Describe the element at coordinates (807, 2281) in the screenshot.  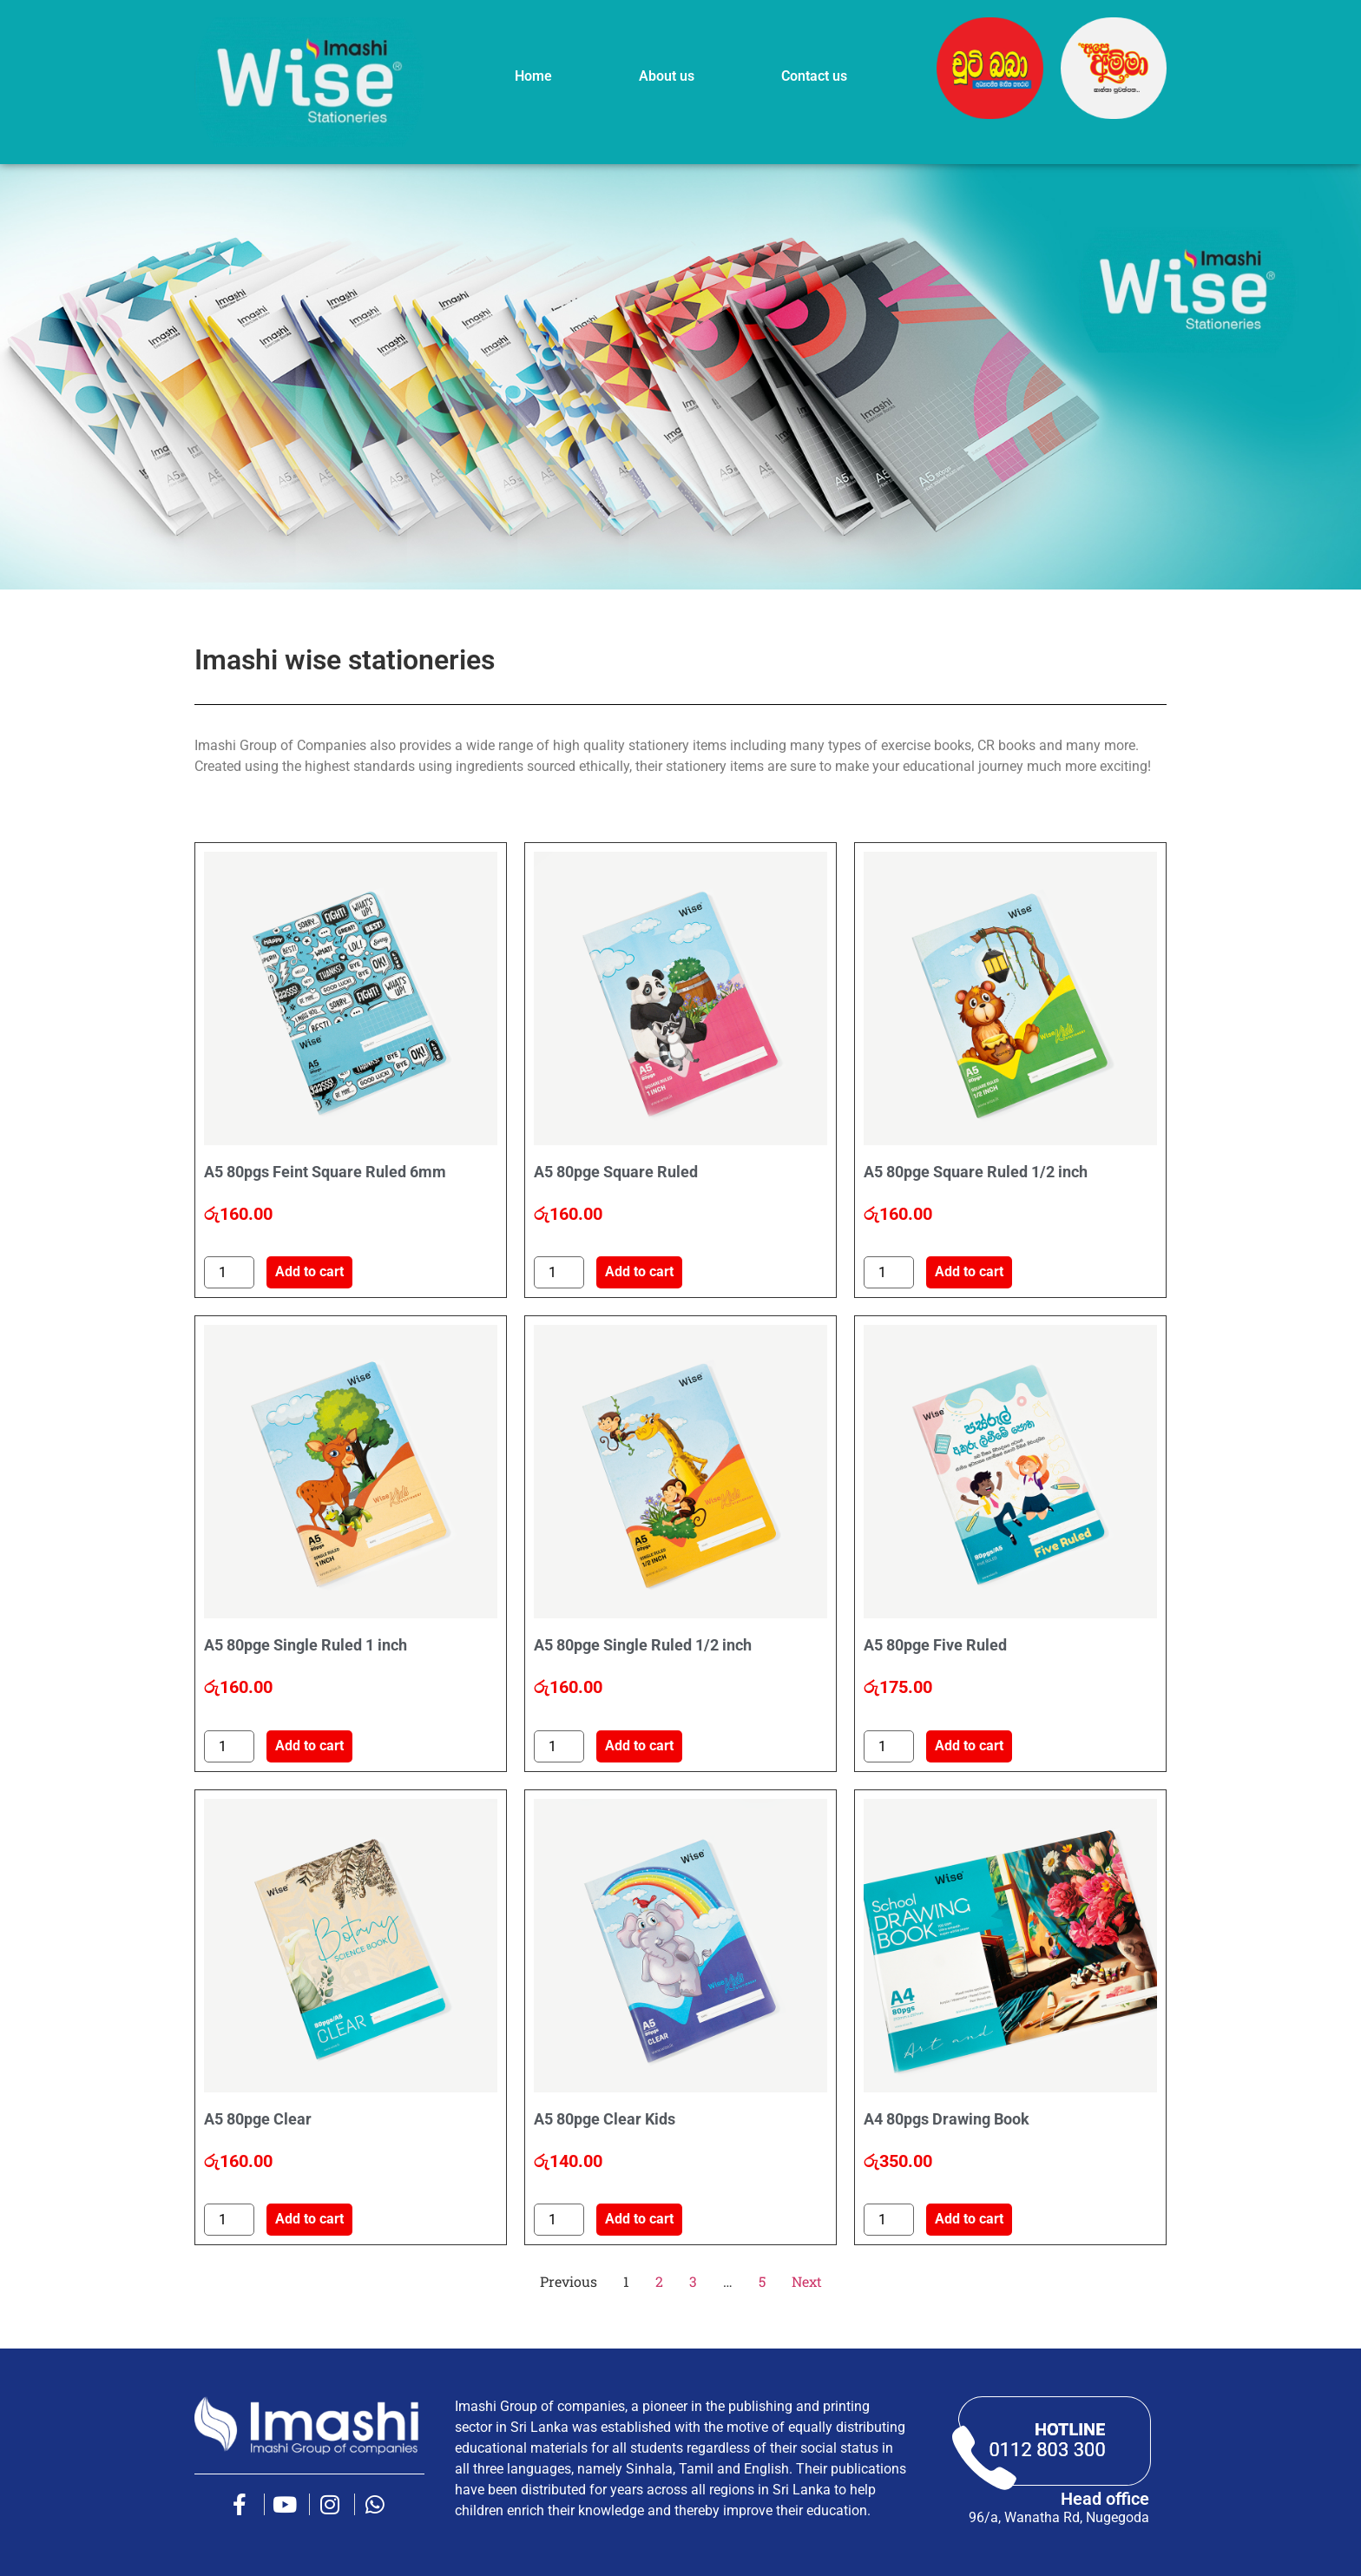
I see `Next` at that location.